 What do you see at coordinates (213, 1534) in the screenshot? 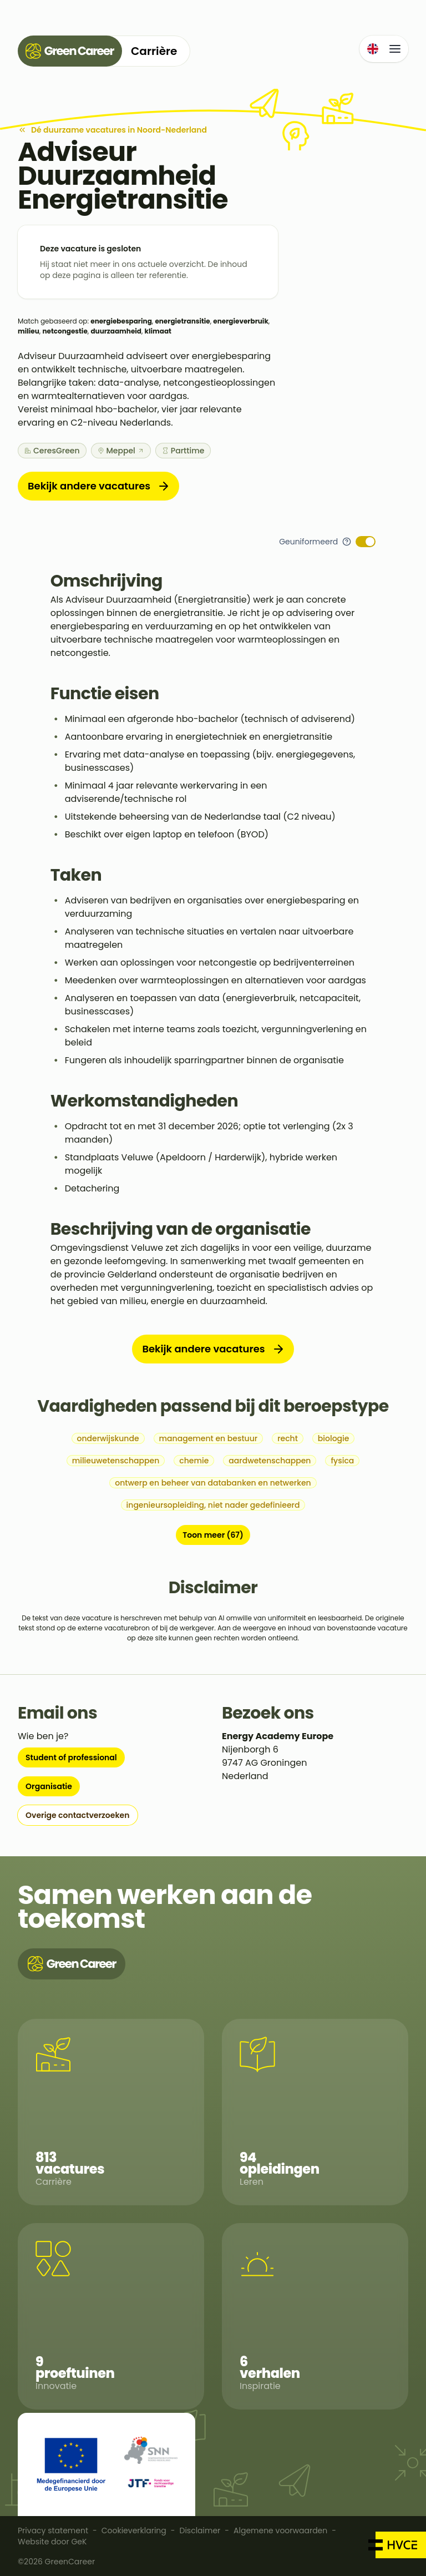
I see `Toon meer (67)` at bounding box center [213, 1534].